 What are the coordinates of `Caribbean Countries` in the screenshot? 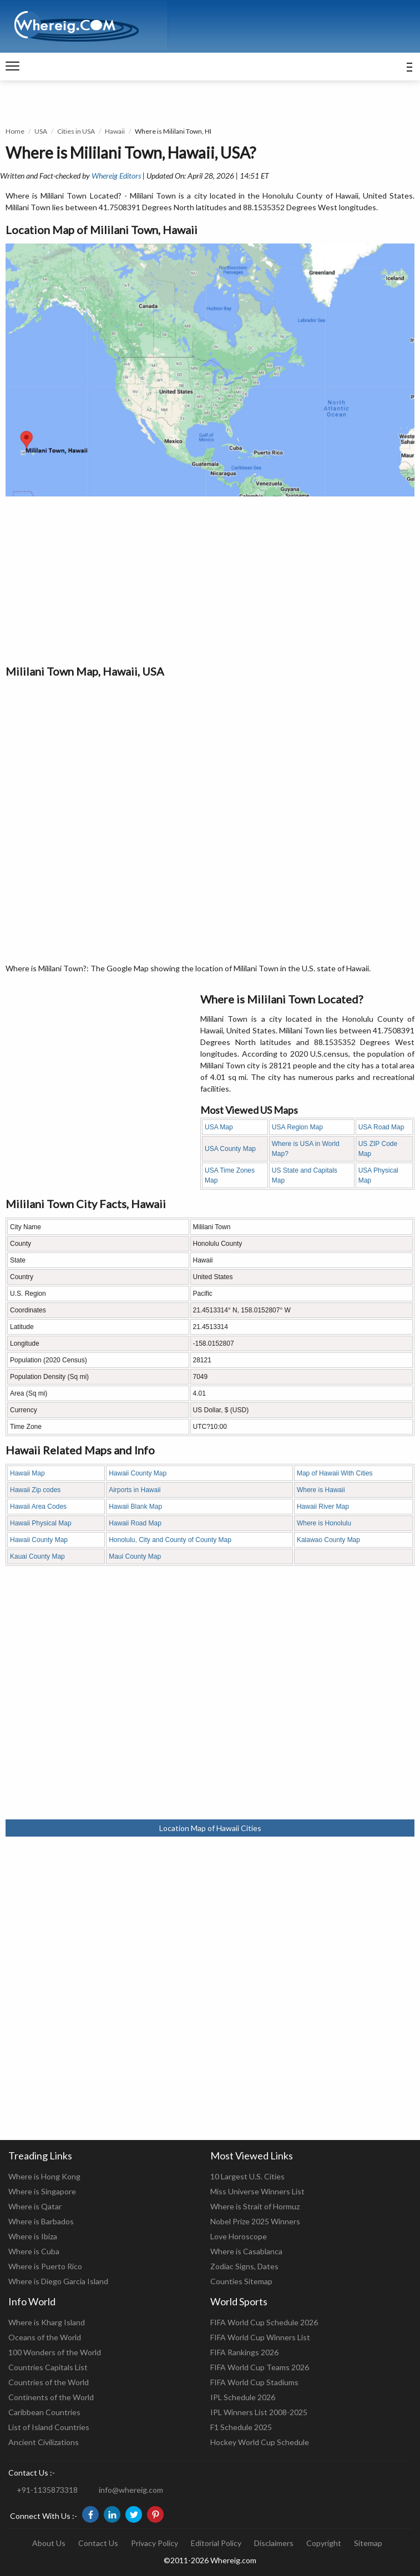 It's located at (44, 2412).